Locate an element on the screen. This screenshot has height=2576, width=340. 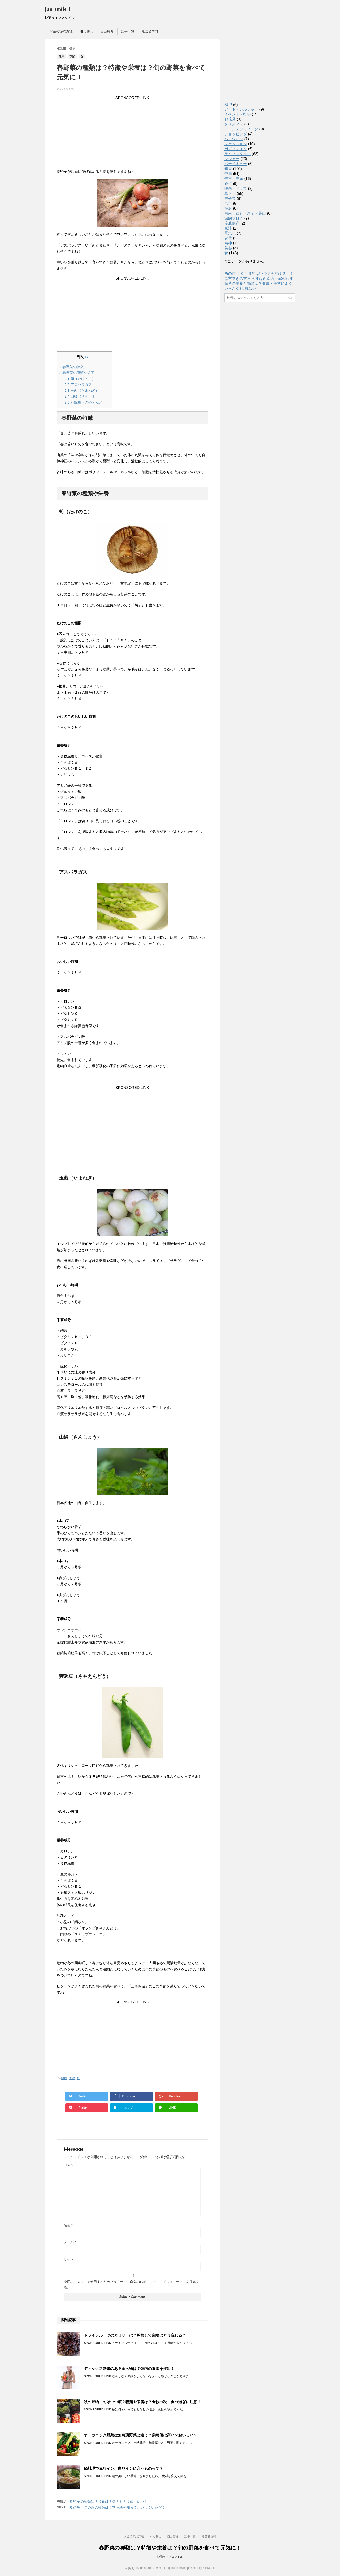
夏の魚！旬の魚の種類は！料理法を知っておいしくいただく！ is located at coordinates (119, 2507).